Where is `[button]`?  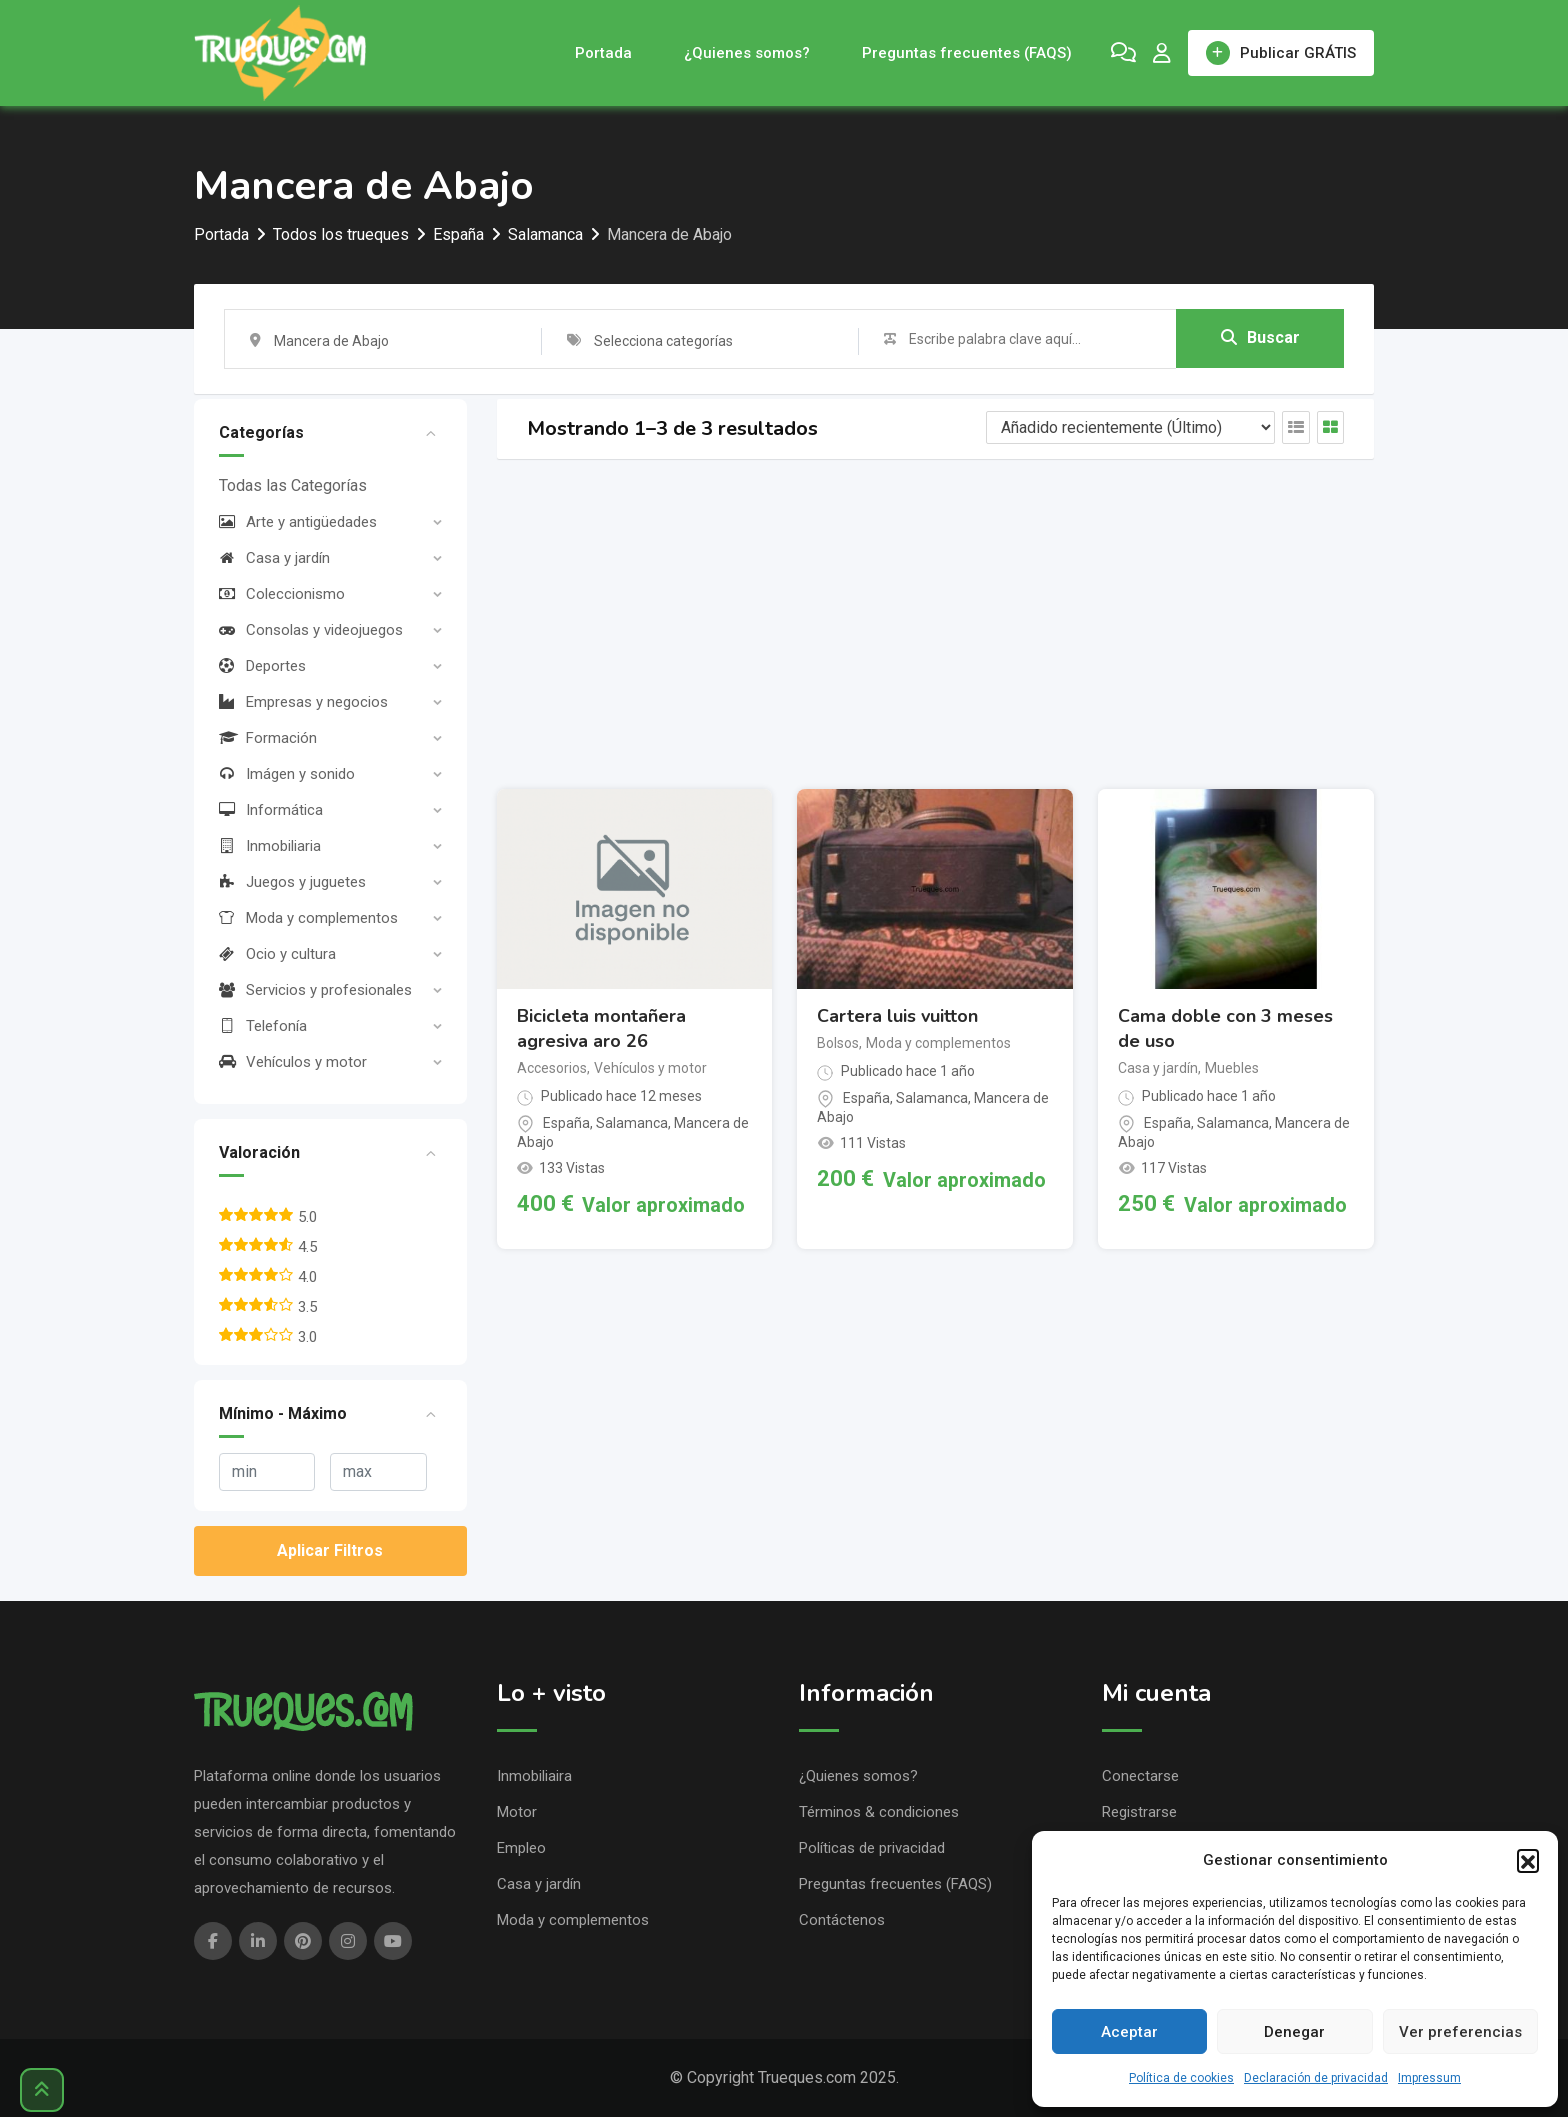 [button] is located at coordinates (1528, 1860).